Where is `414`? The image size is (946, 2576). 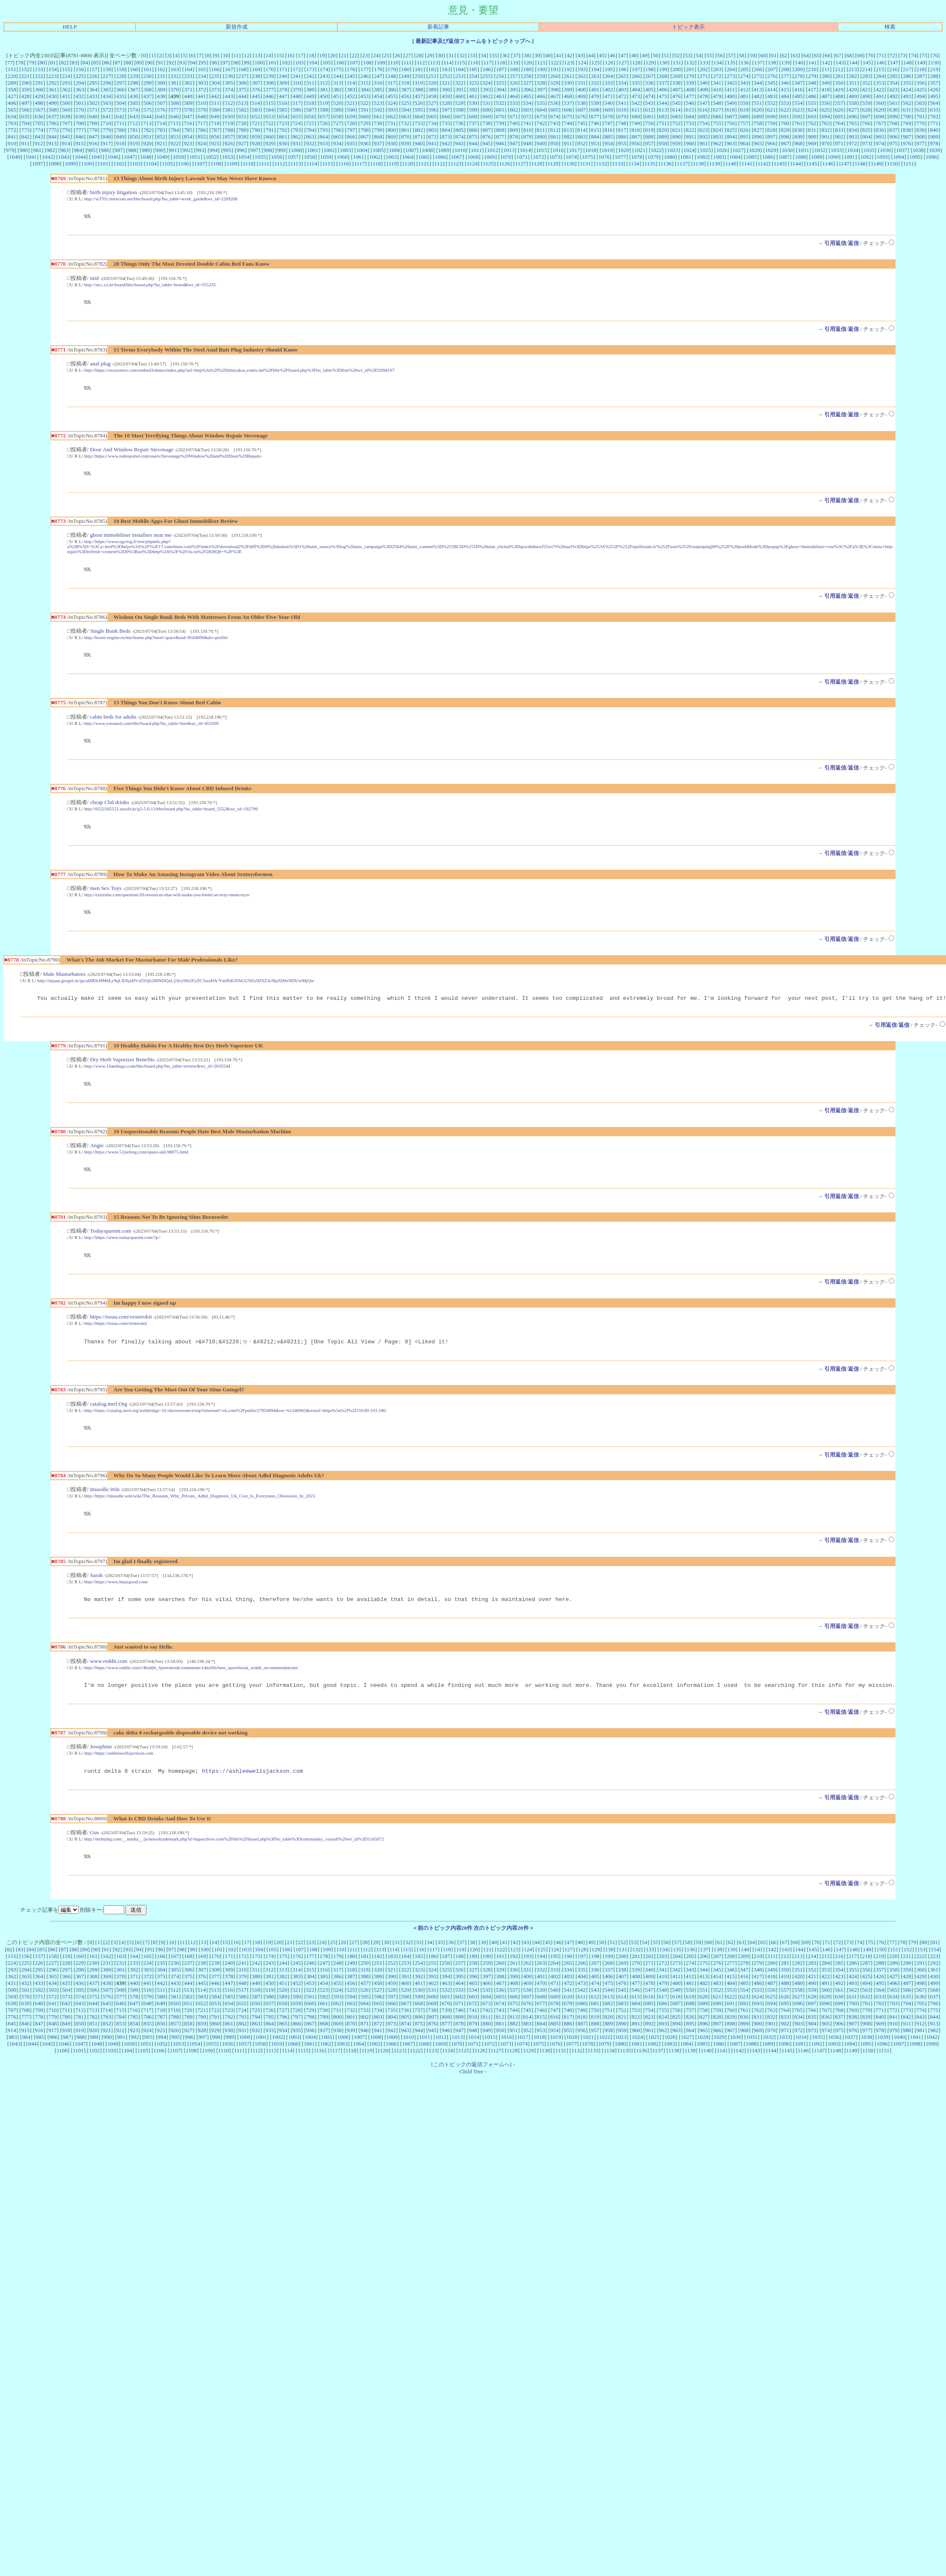 414 is located at coordinates (771, 89).